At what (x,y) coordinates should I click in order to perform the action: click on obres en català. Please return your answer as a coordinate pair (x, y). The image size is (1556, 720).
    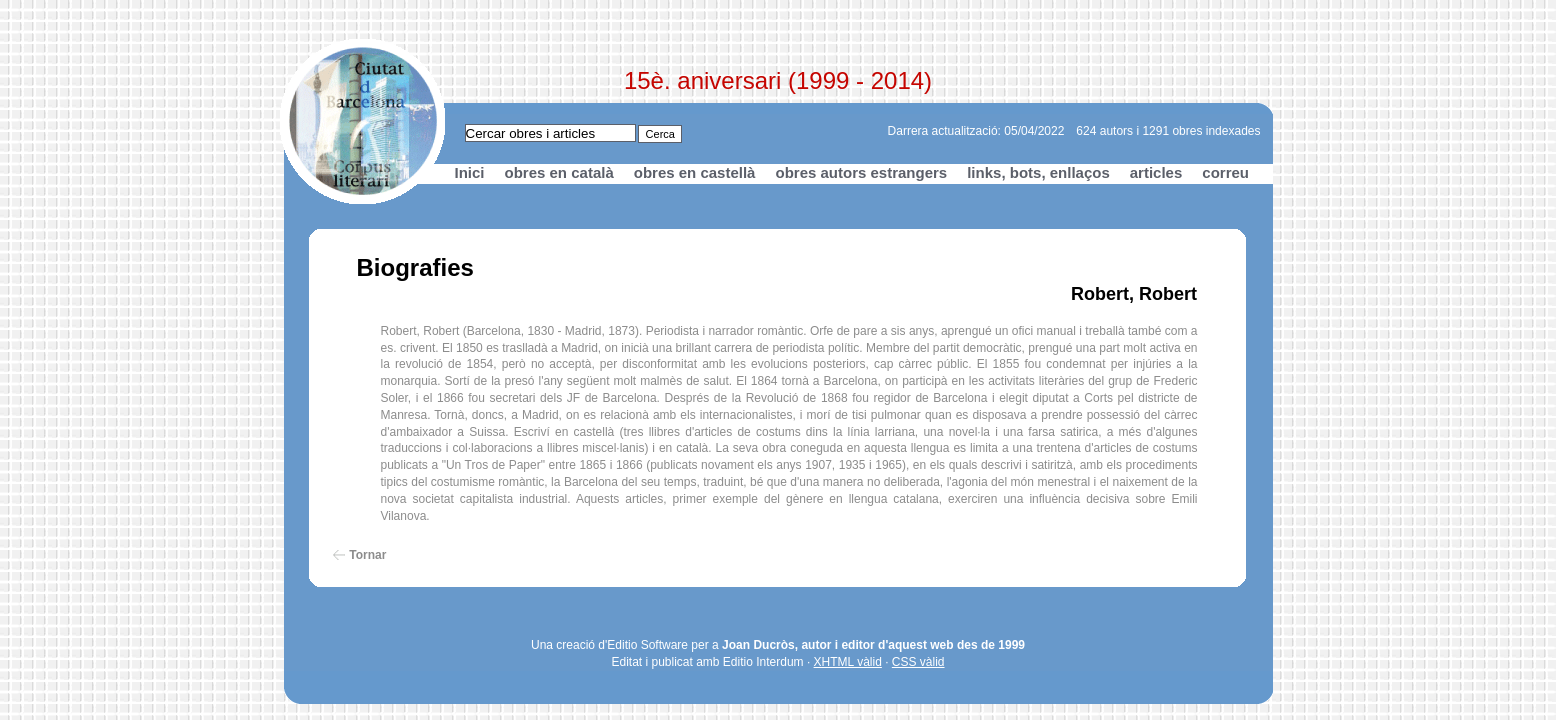
    Looking at the image, I should click on (559, 172).